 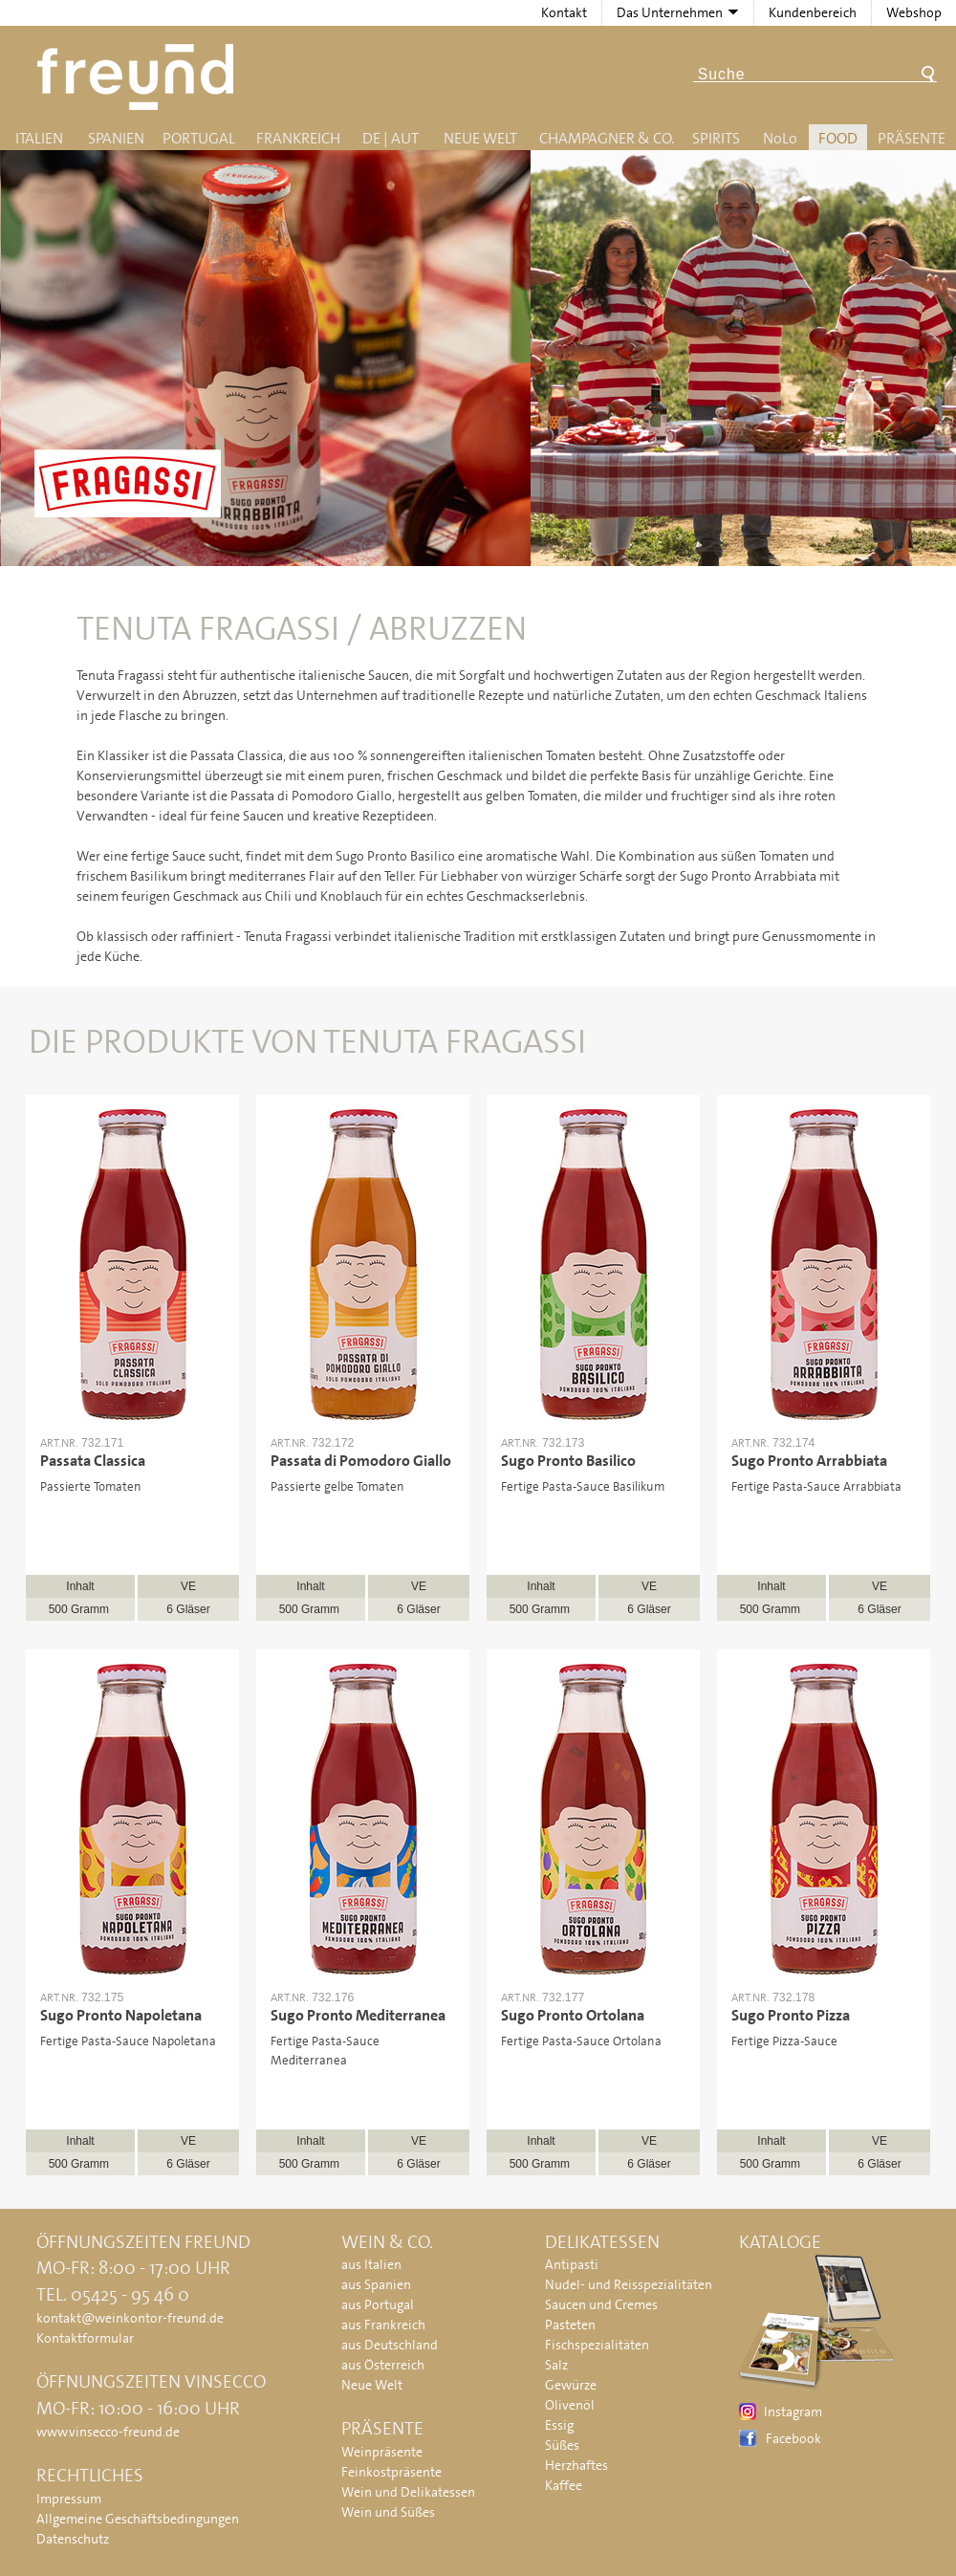 What do you see at coordinates (298, 138) in the screenshot?
I see `Frankreich` at bounding box center [298, 138].